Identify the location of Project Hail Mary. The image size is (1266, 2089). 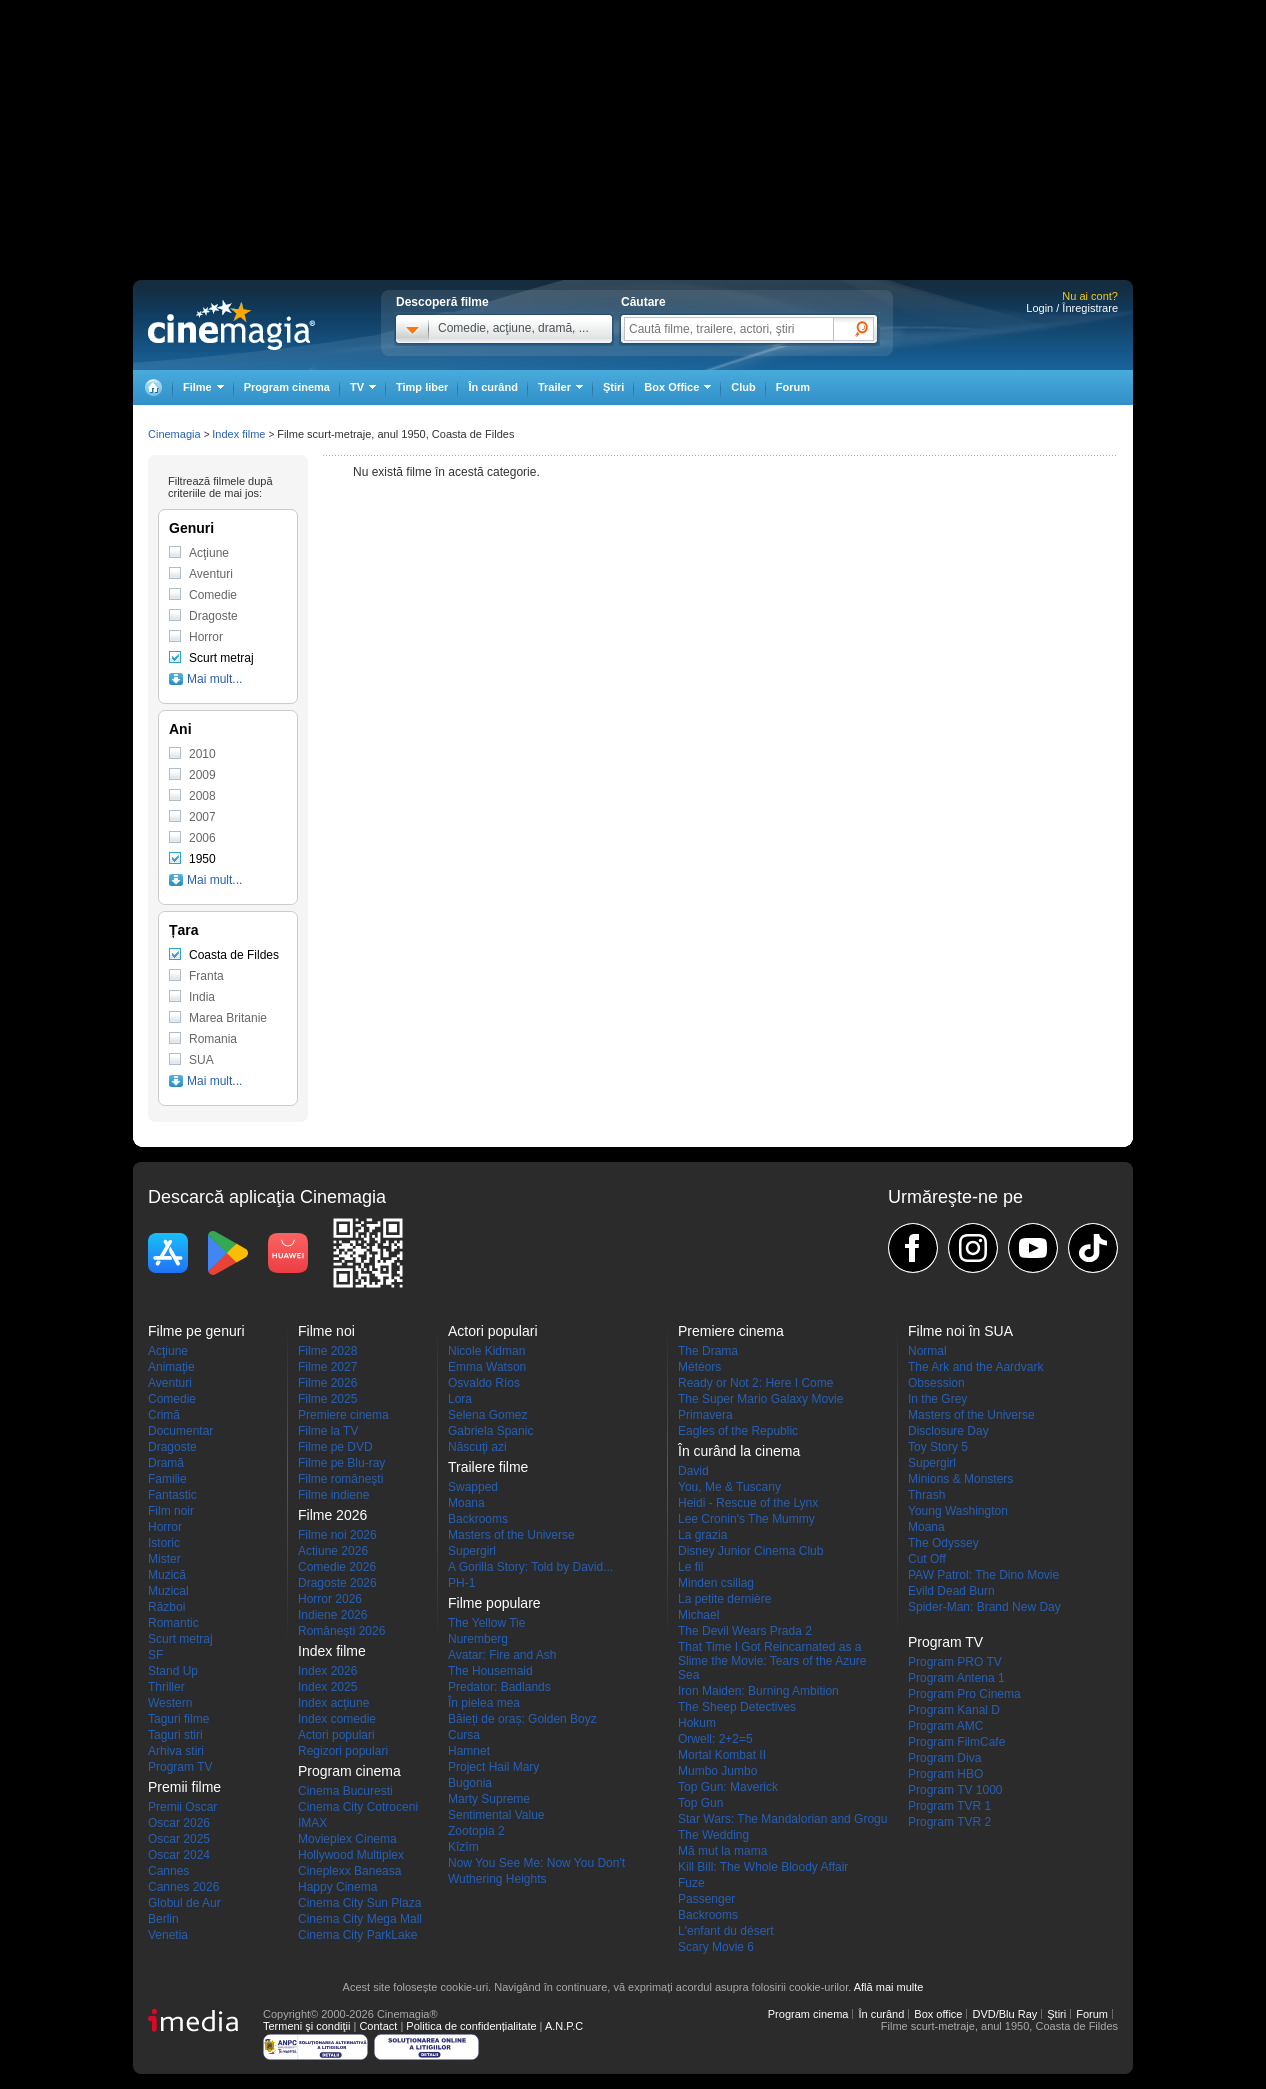
(493, 1767).